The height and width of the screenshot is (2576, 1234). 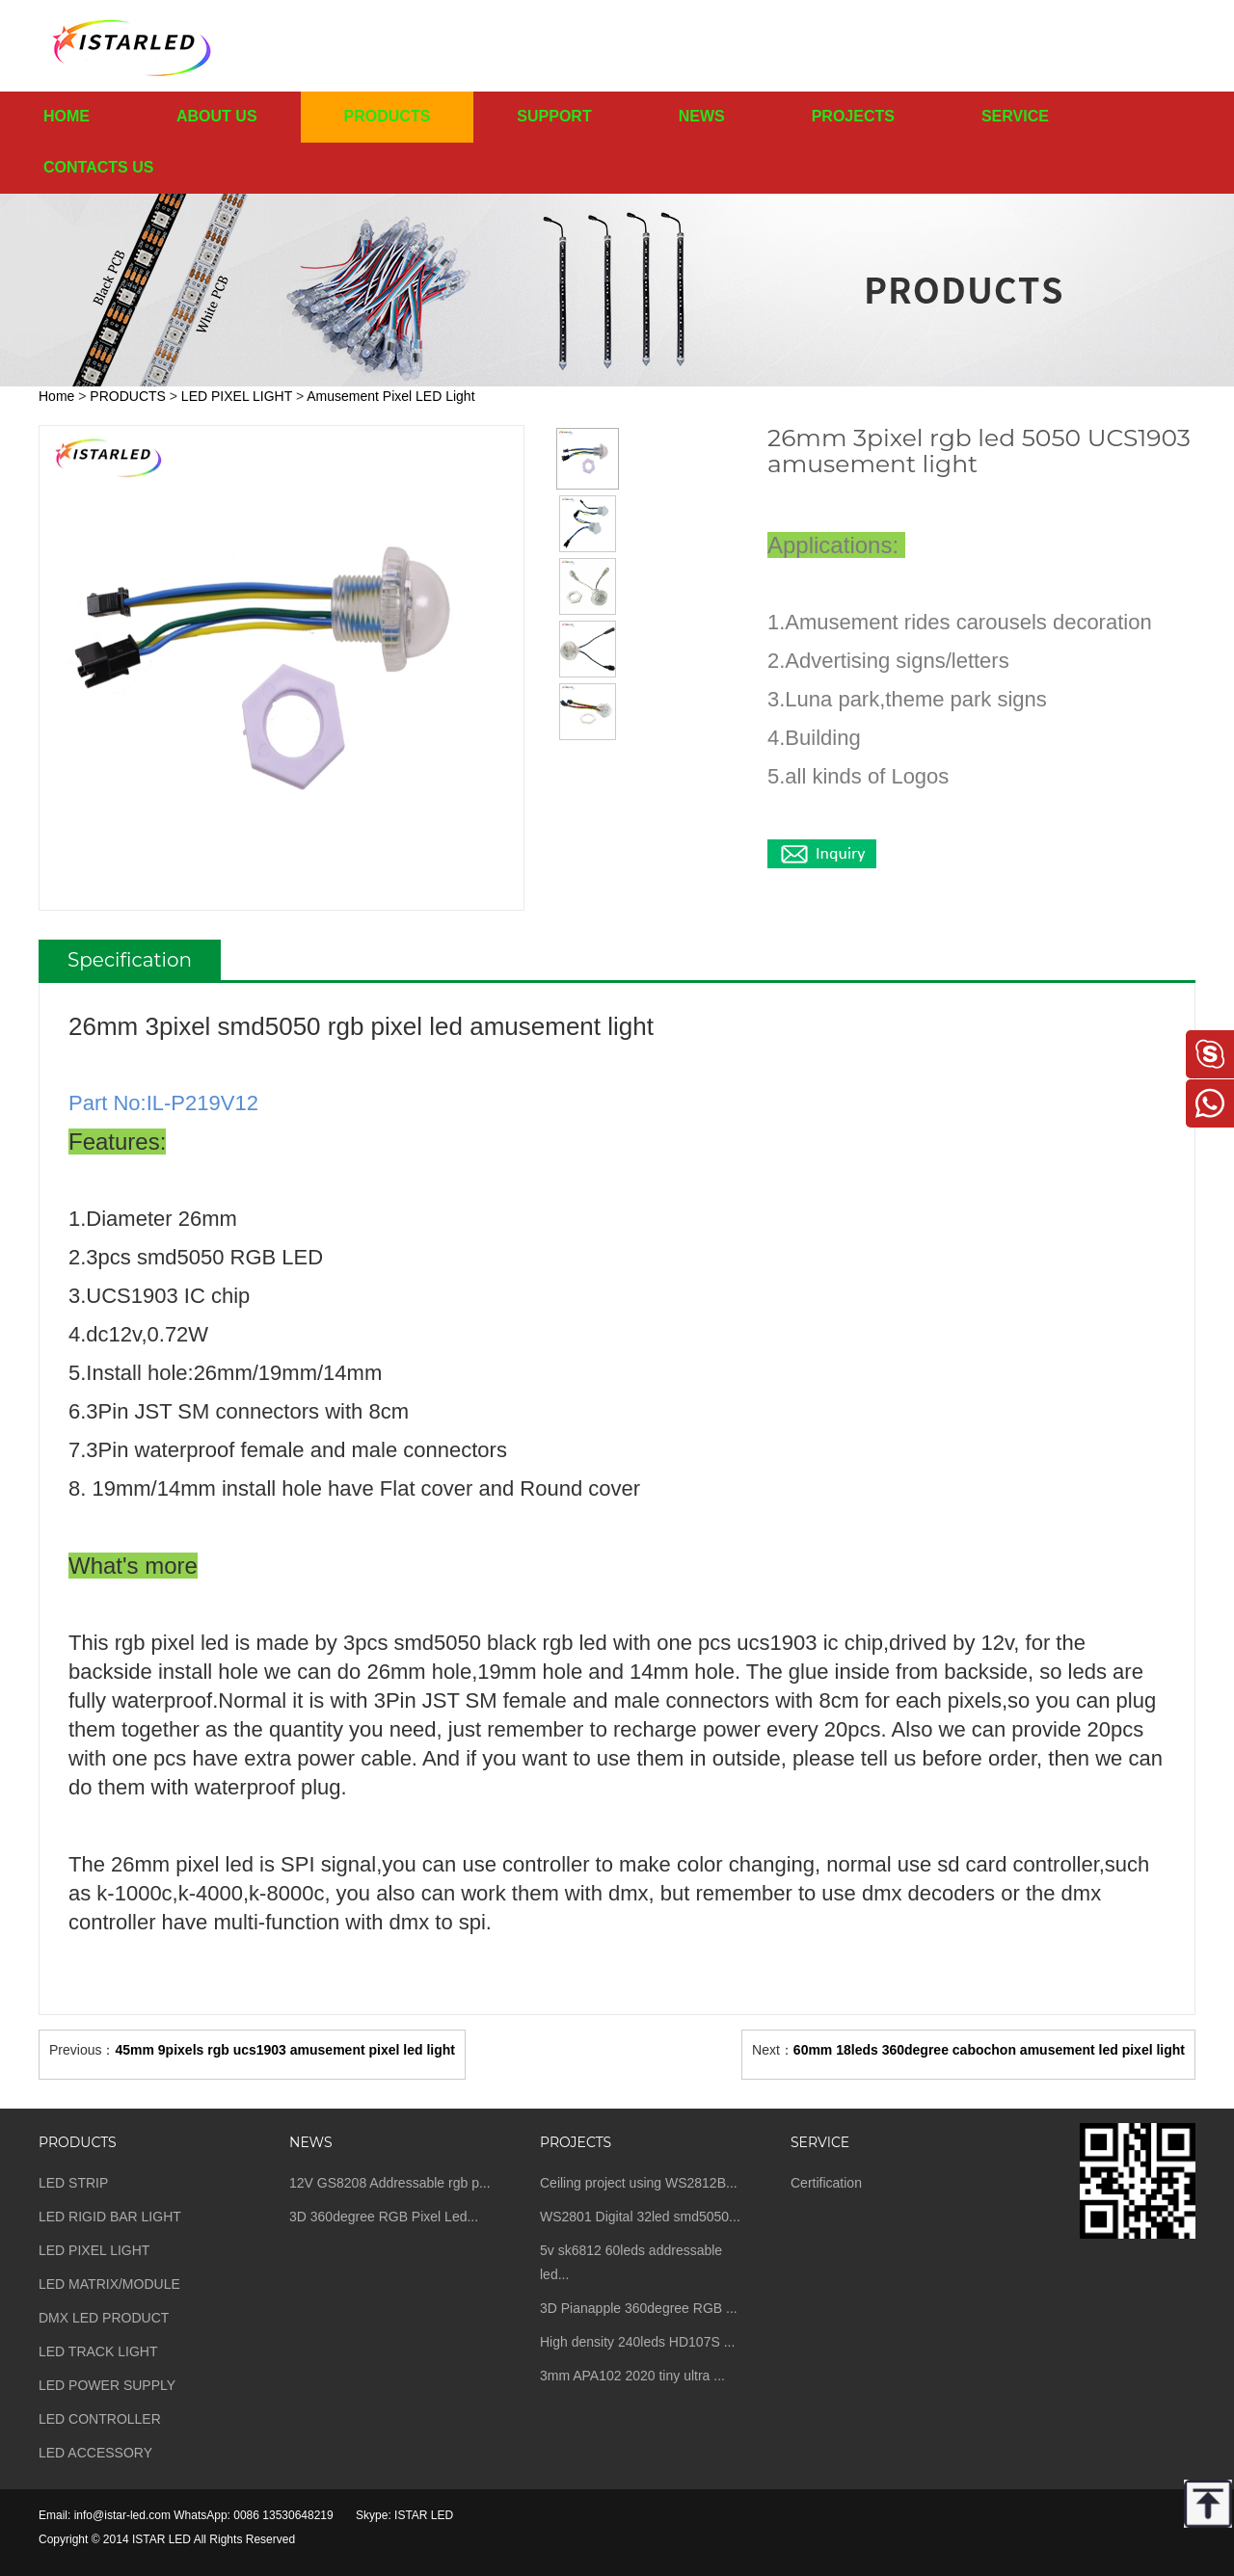 I want to click on HOME, so click(x=66, y=116).